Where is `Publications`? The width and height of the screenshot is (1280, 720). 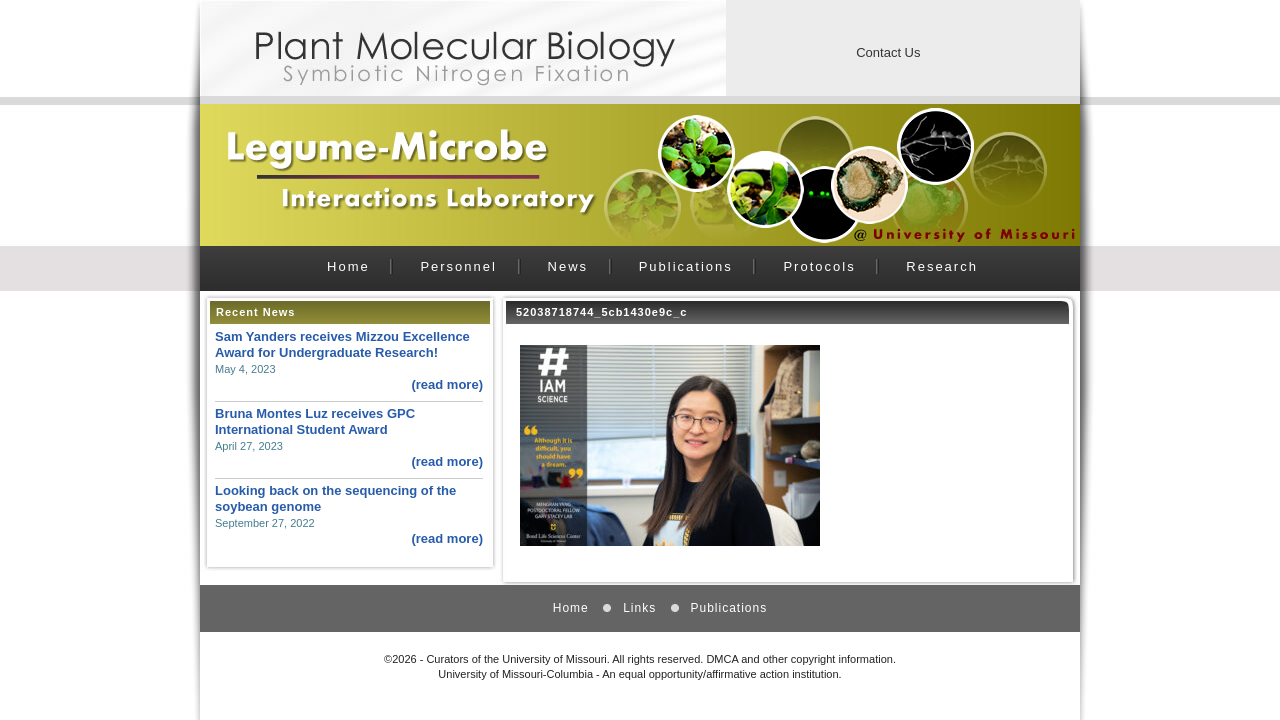
Publications is located at coordinates (686, 266).